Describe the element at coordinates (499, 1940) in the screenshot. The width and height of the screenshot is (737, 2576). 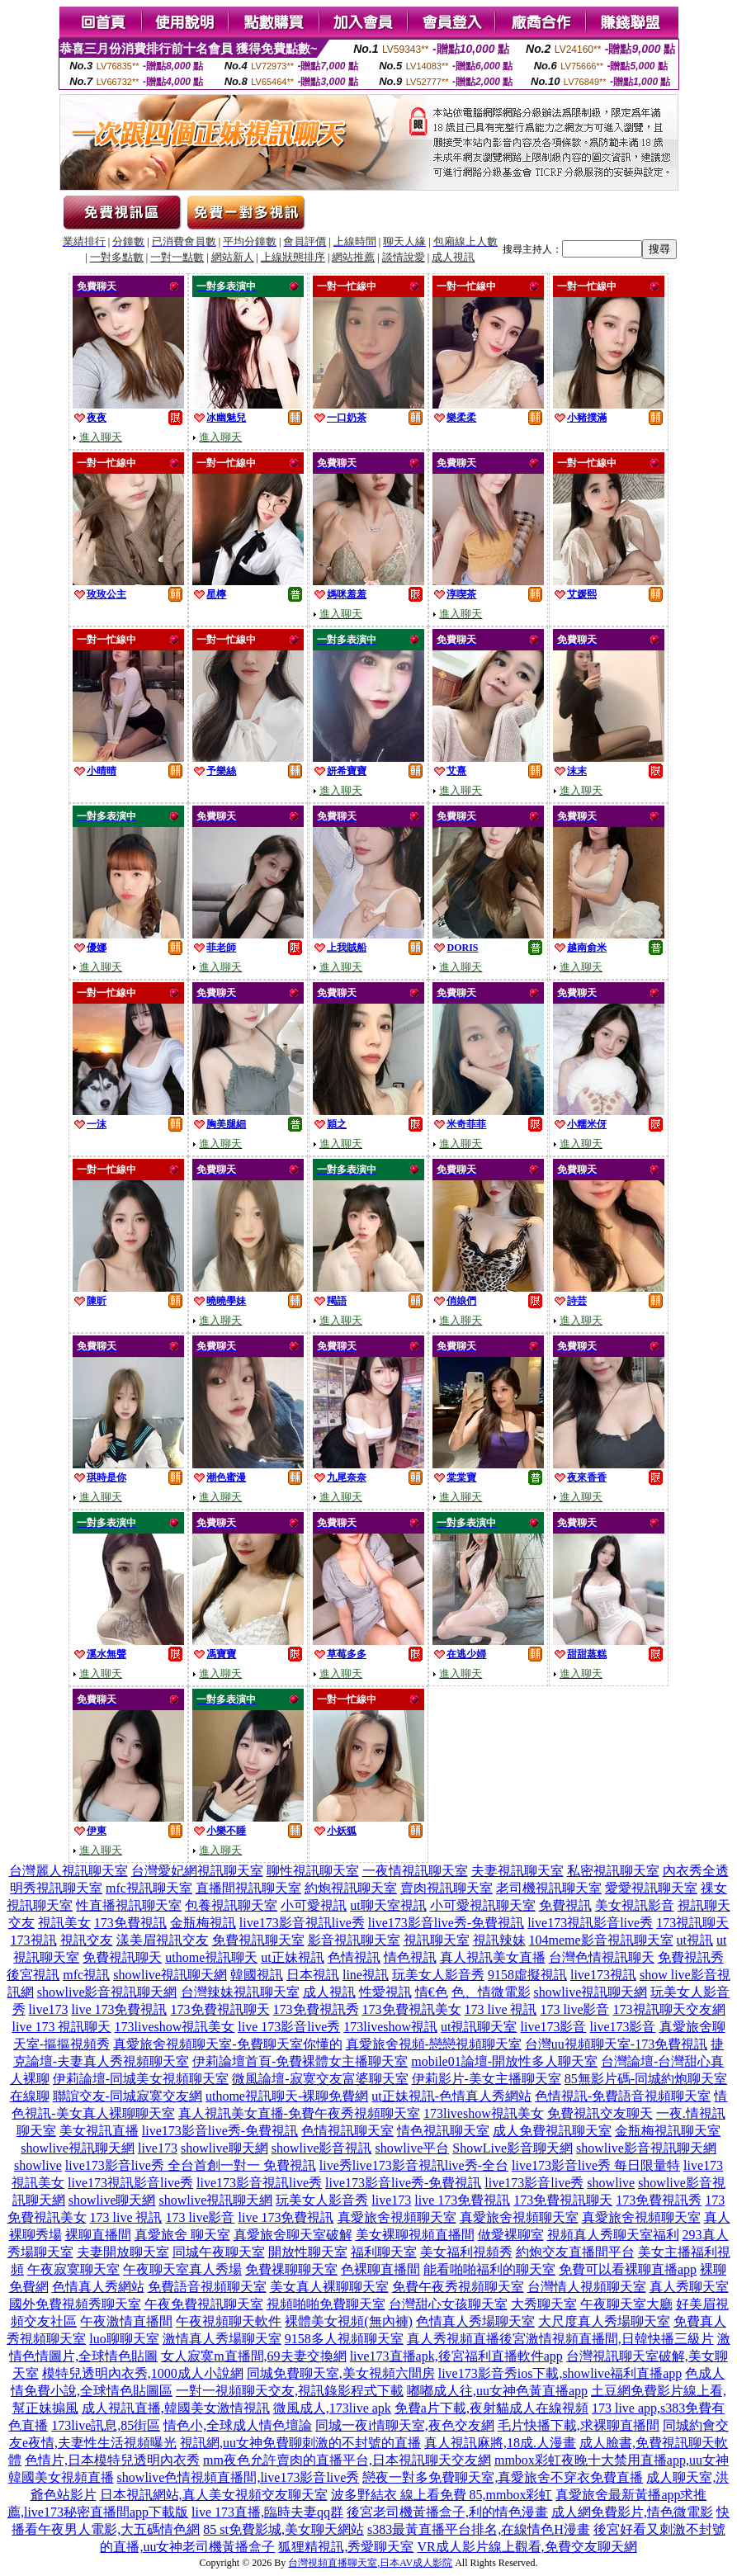
I see `視訊辣妹` at that location.